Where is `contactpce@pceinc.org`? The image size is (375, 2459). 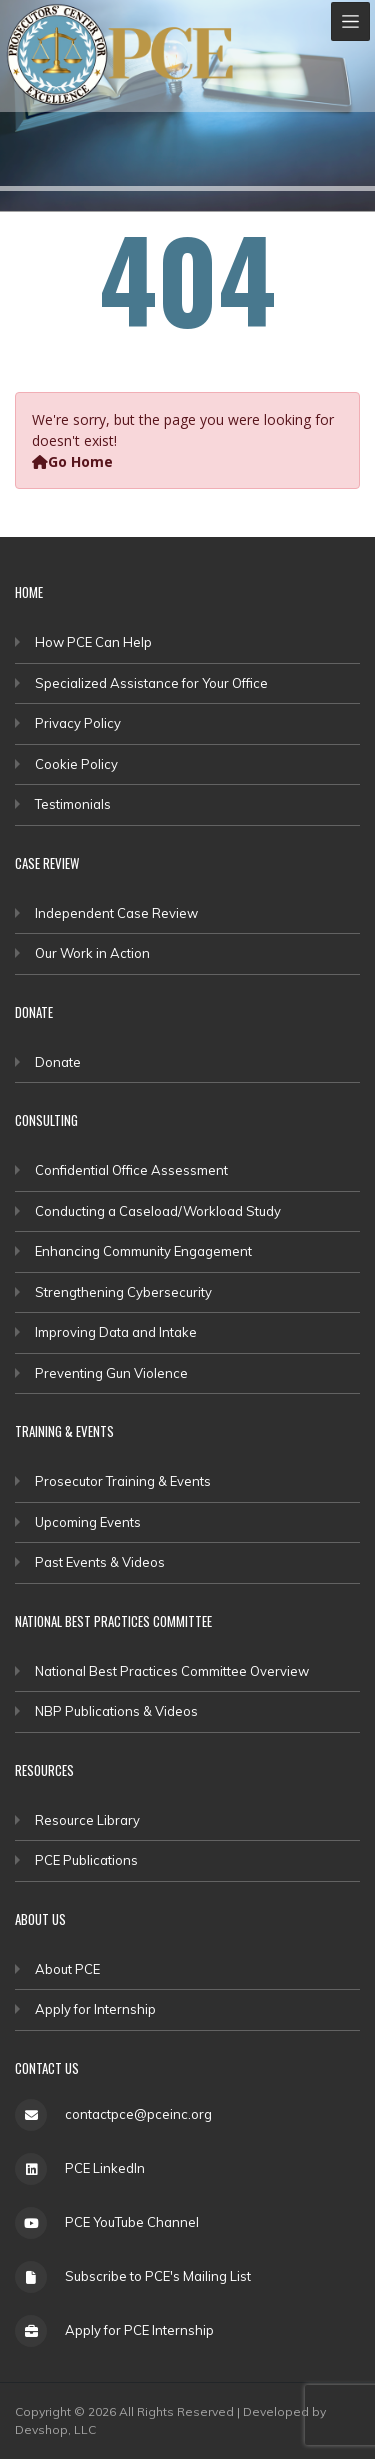
contactpce@pceinc.org is located at coordinates (138, 2114).